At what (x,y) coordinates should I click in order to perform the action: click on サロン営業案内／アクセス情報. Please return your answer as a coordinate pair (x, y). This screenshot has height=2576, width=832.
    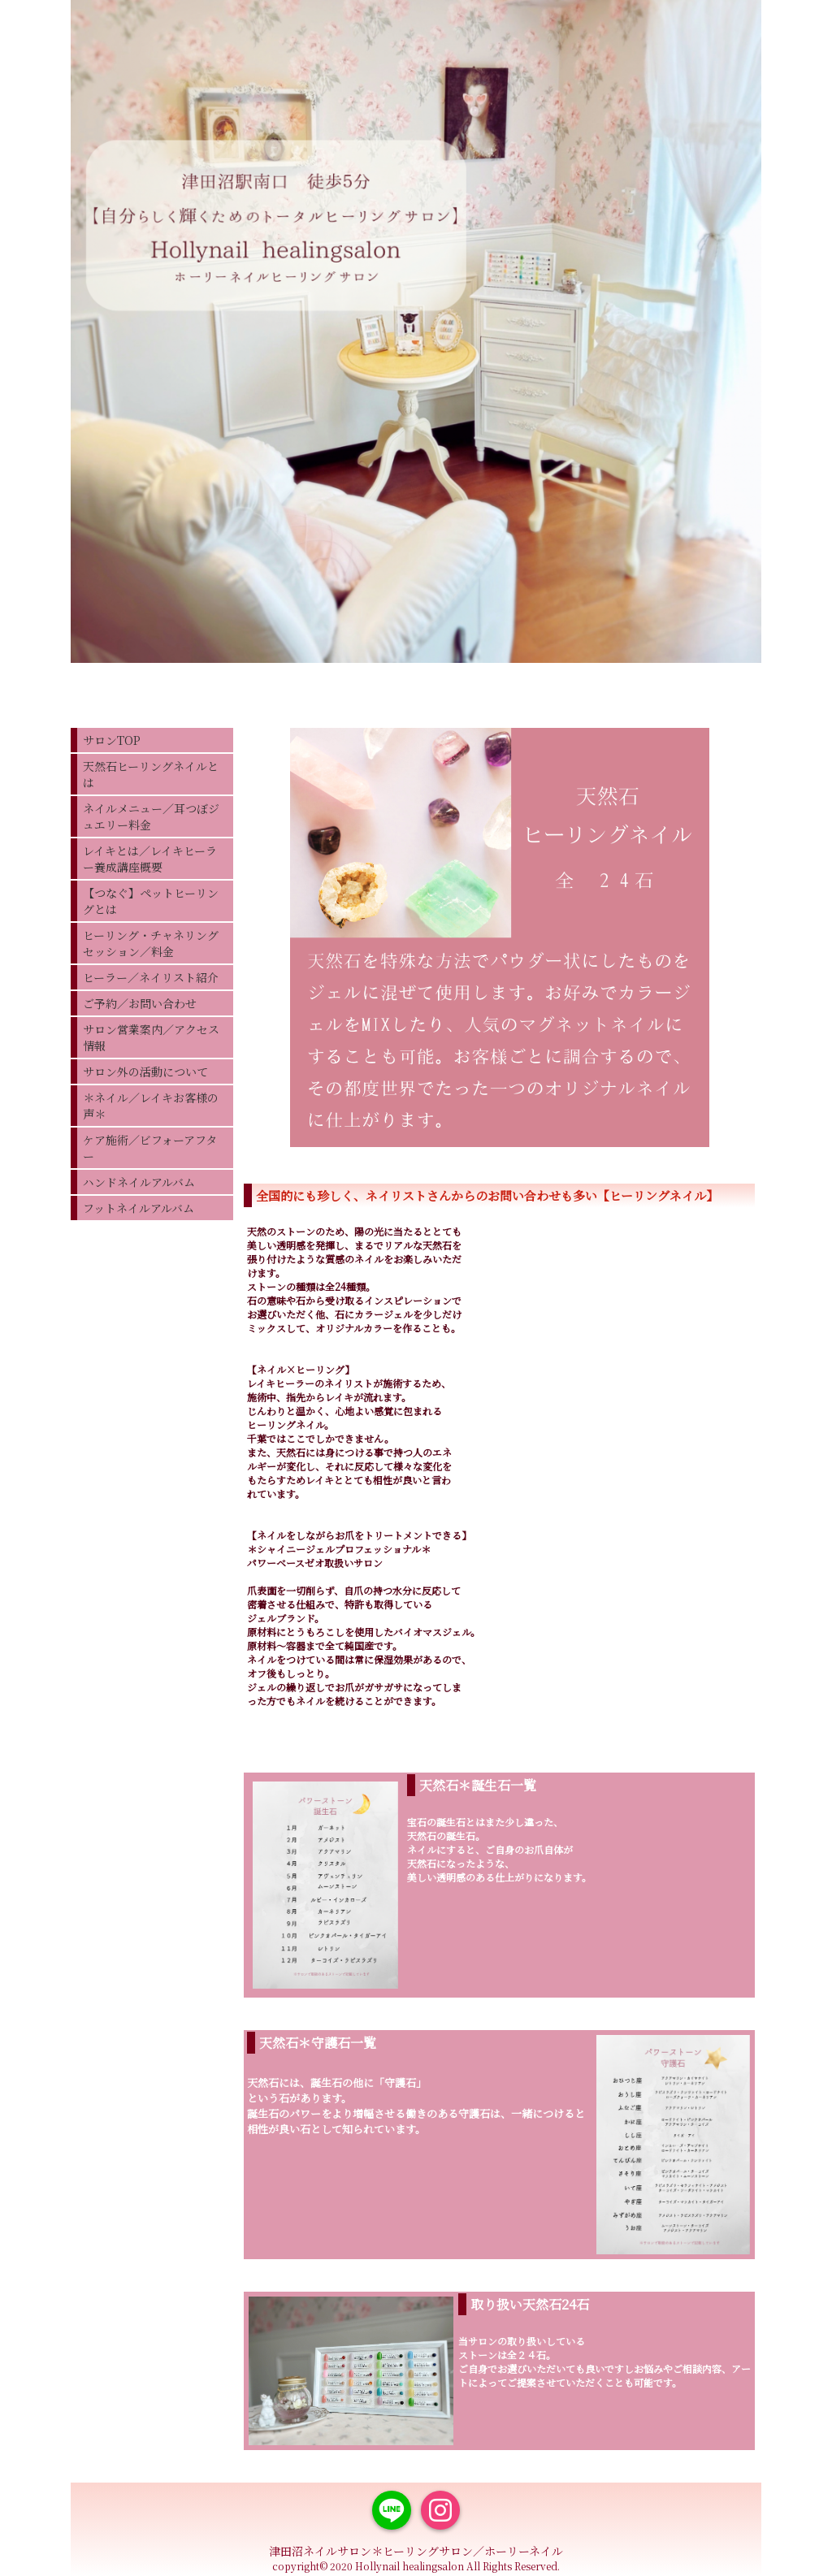
    Looking at the image, I should click on (151, 1037).